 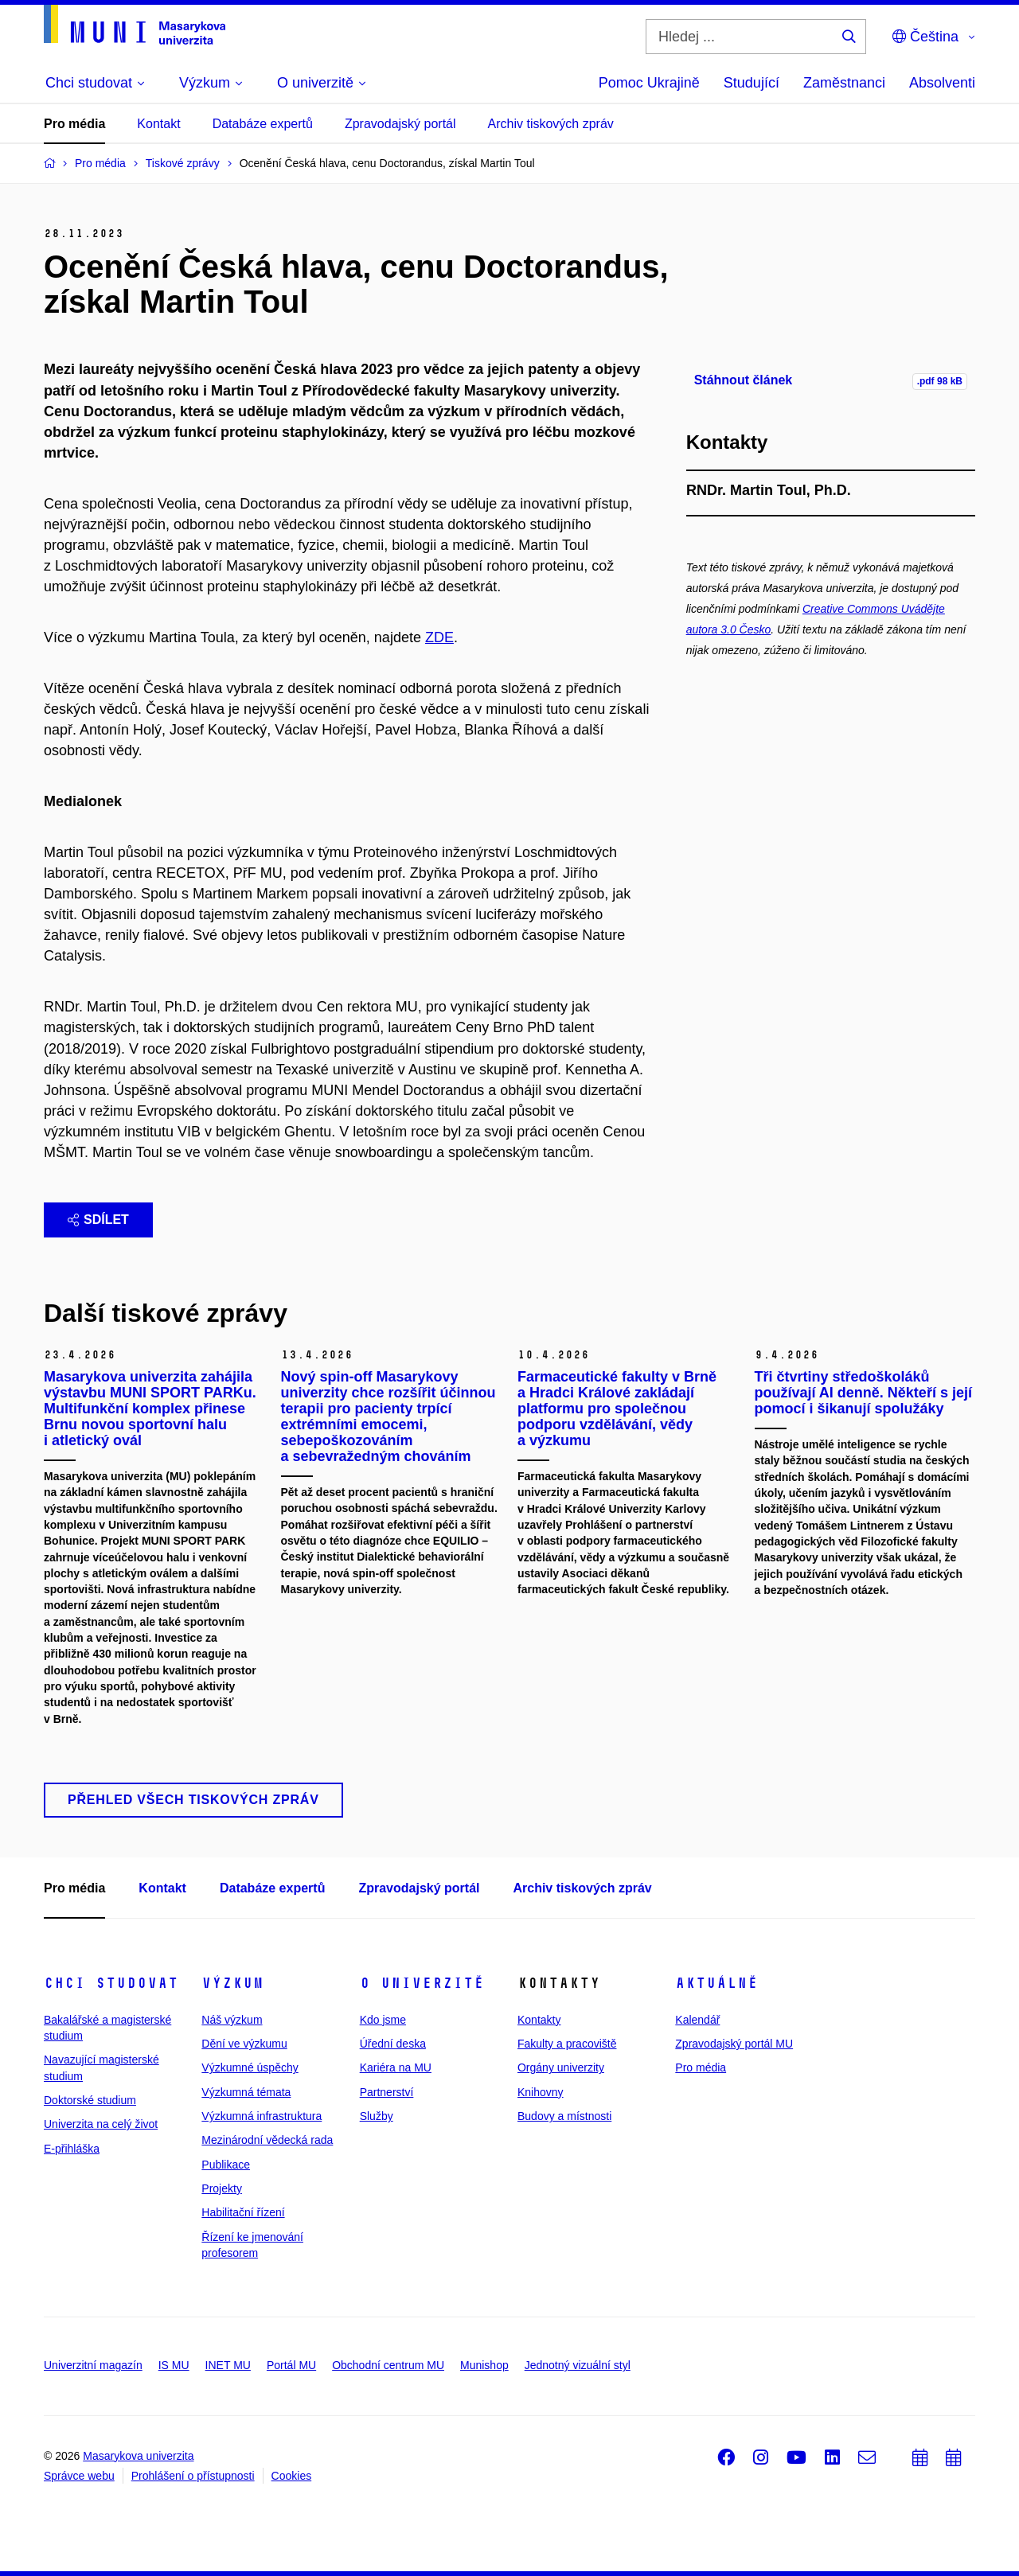 What do you see at coordinates (93, 2365) in the screenshot?
I see `Univerzitní magazín` at bounding box center [93, 2365].